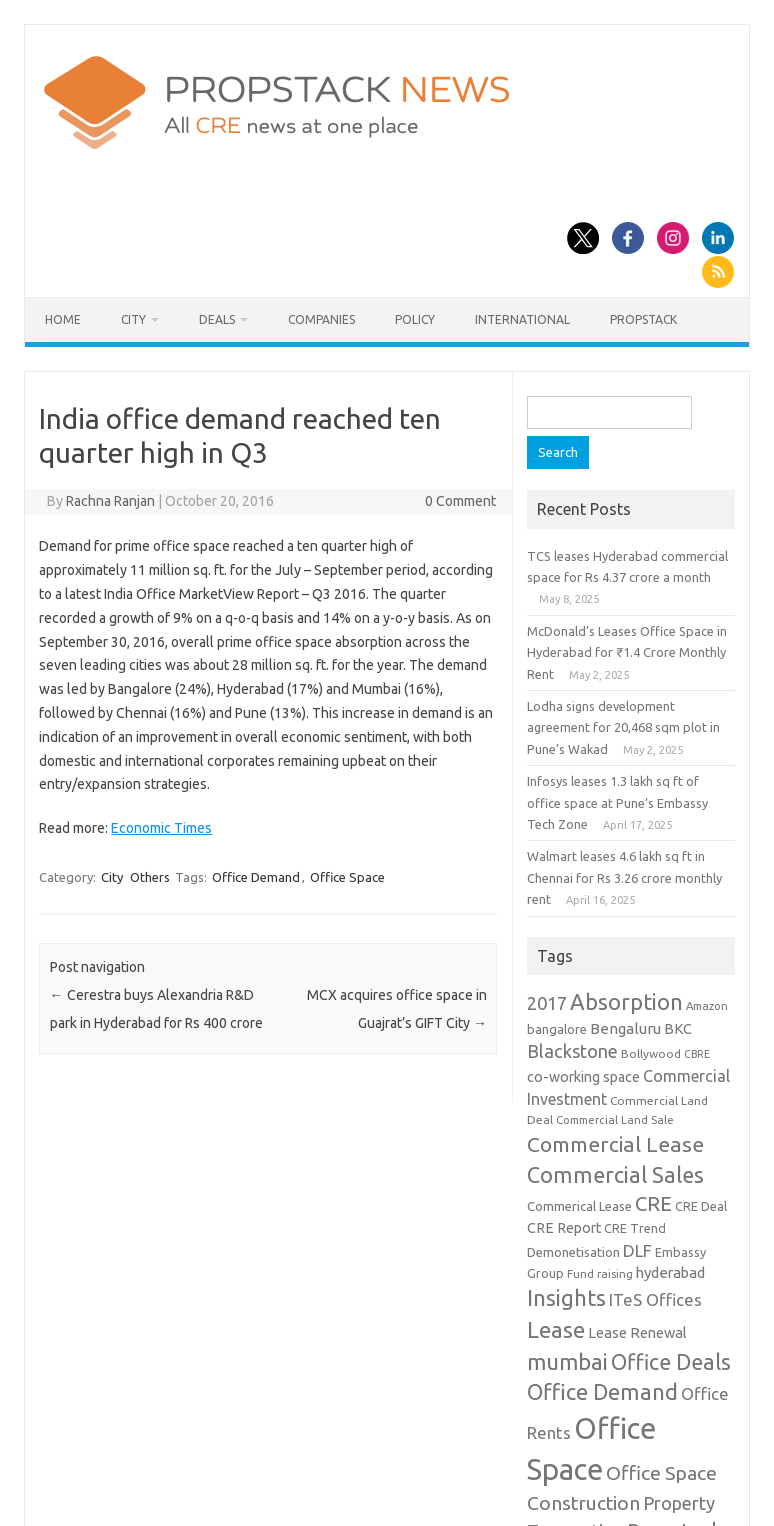 The height and width of the screenshot is (1526, 774). Describe the element at coordinates (670, 1272) in the screenshot. I see `hyderabad [hyderabad (16 items)]` at that location.